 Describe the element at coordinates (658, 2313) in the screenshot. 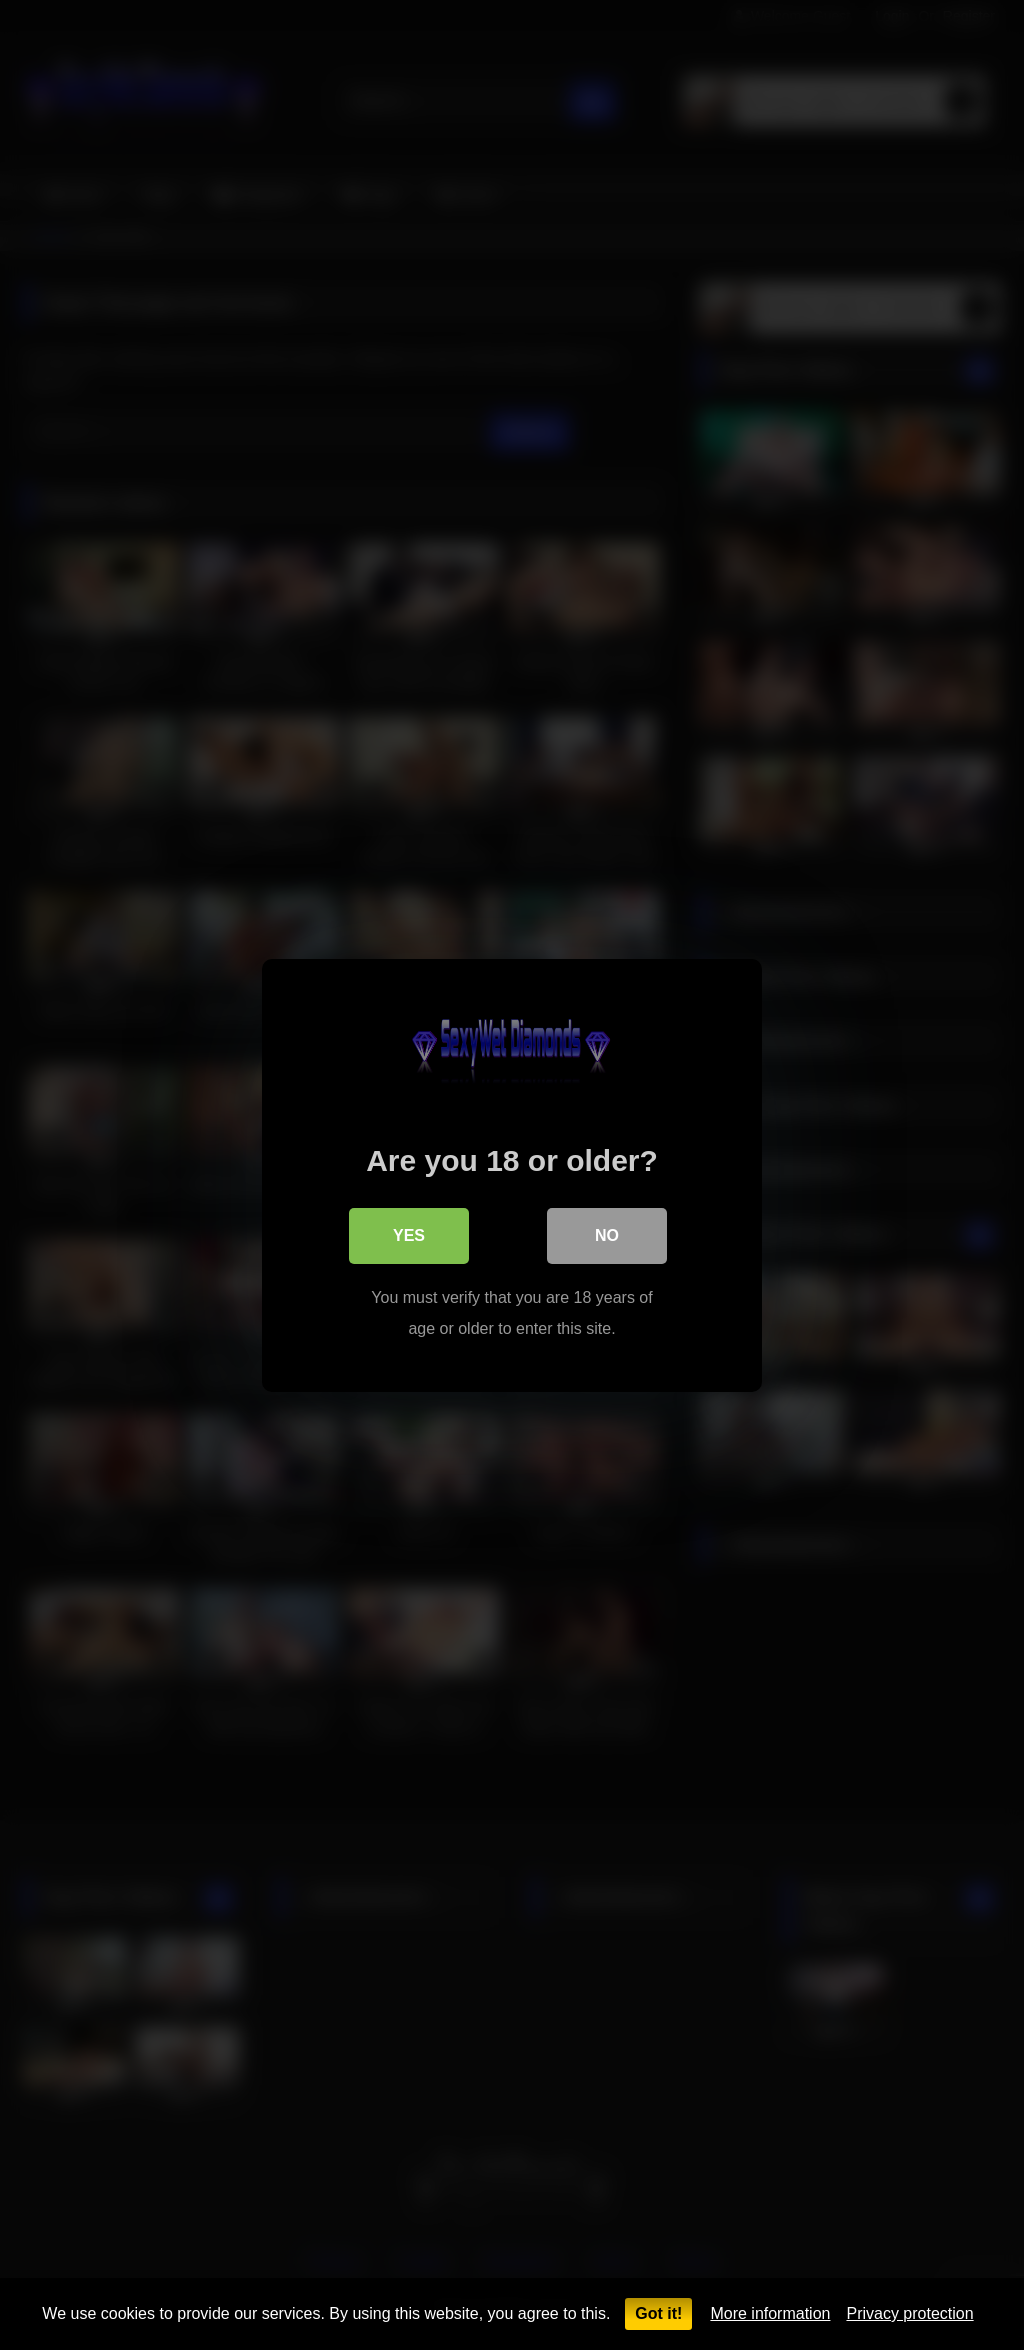

I see `Got it!` at that location.